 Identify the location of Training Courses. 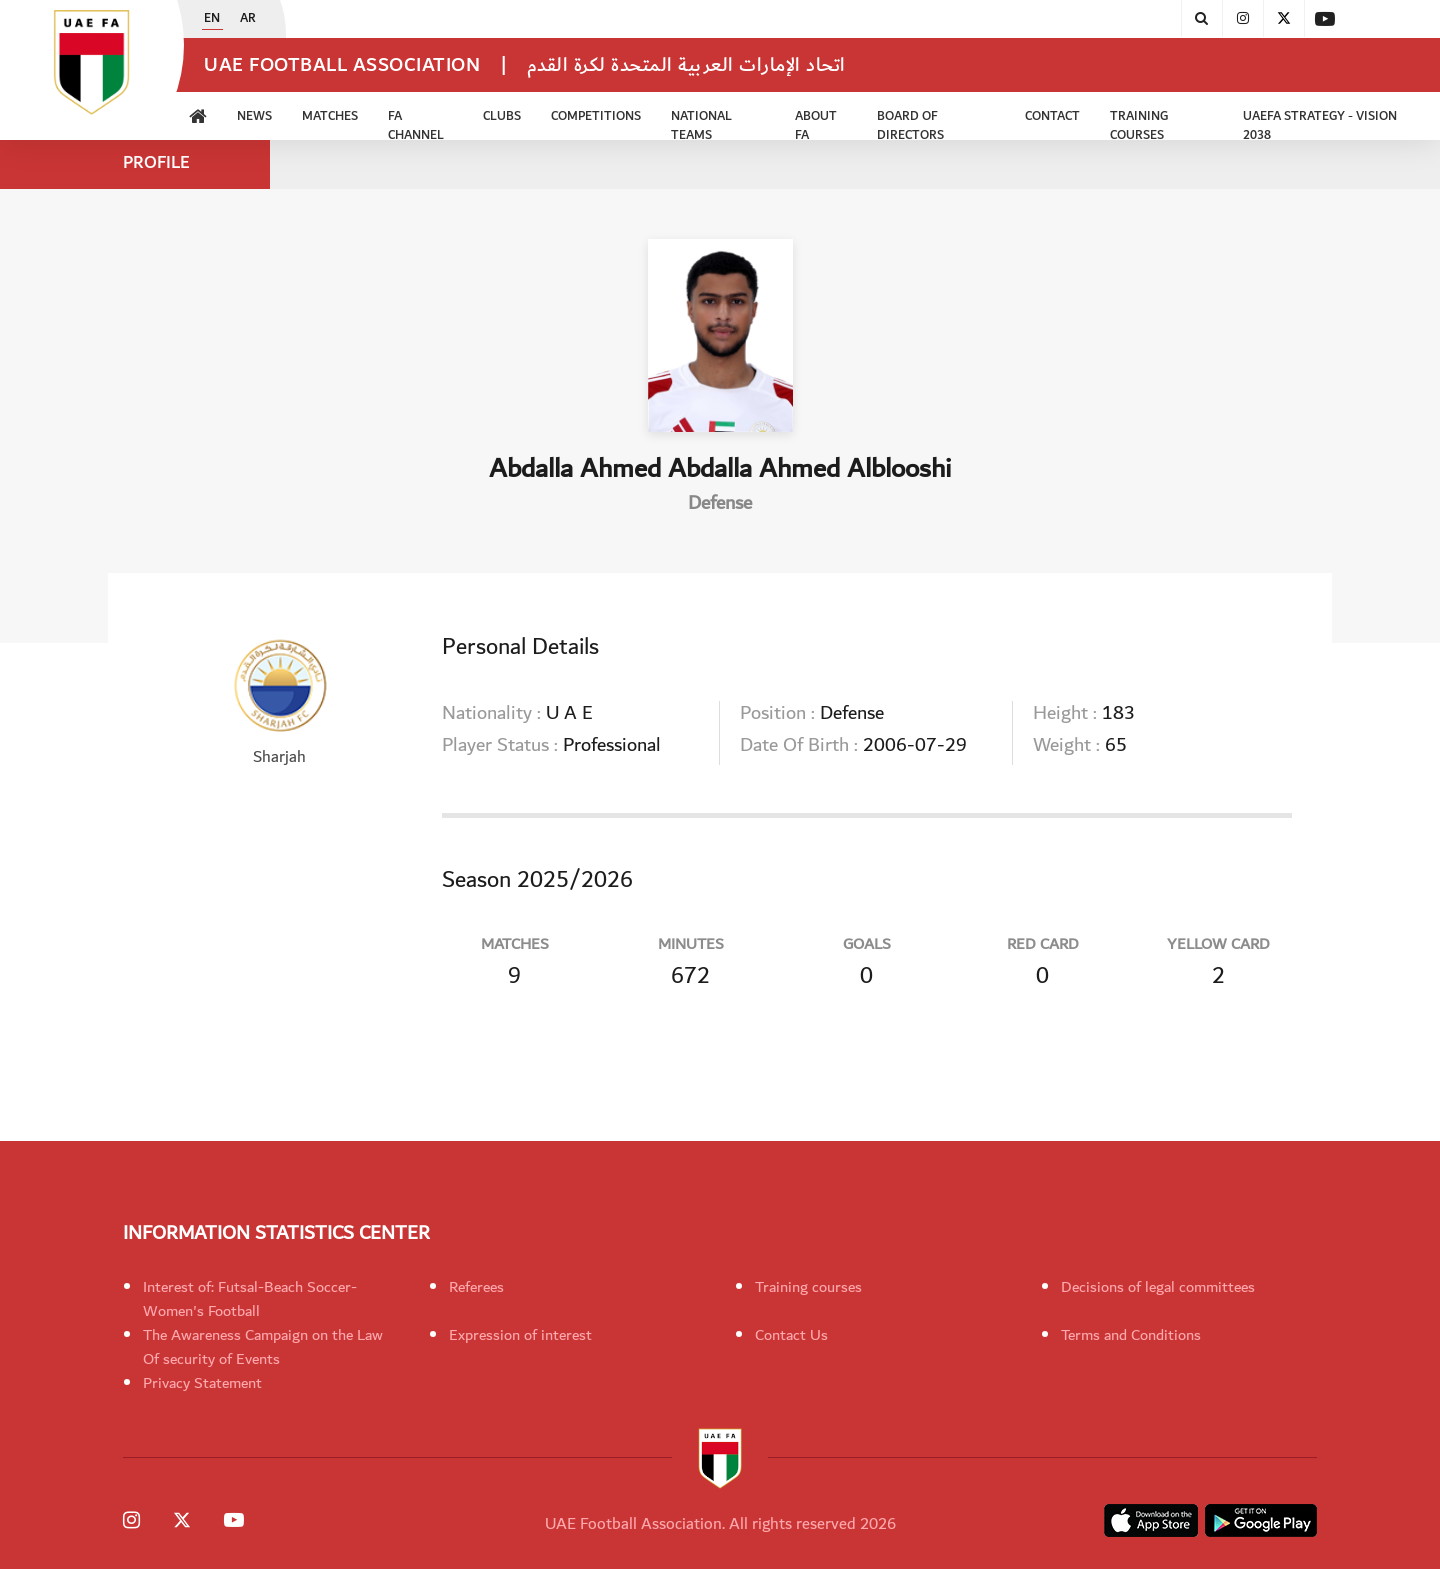
(1139, 123).